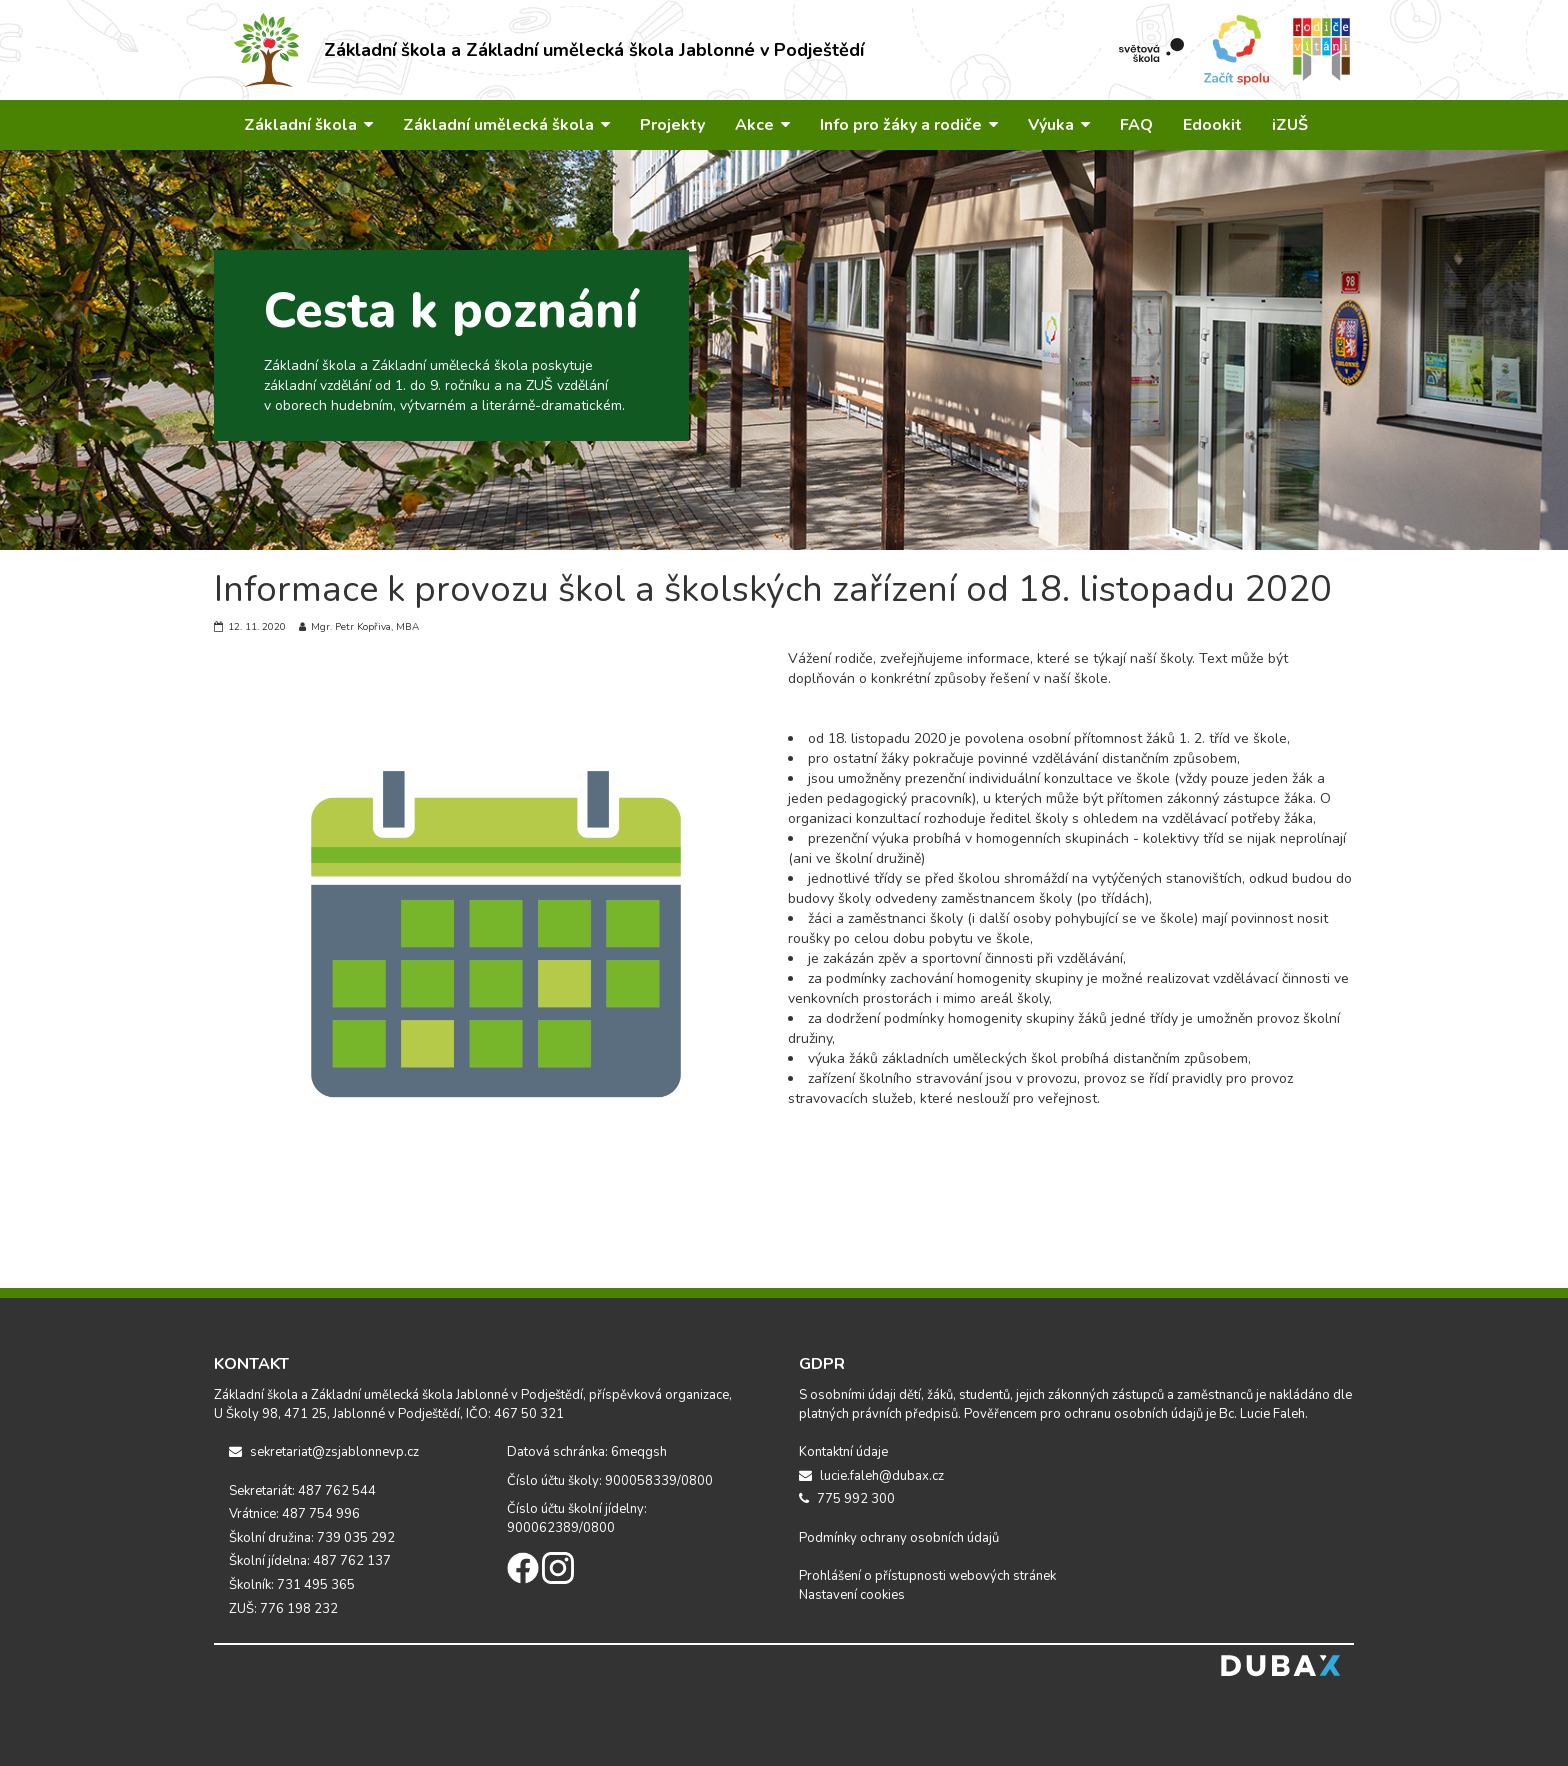 Image resolution: width=1568 pixels, height=1766 pixels. I want to click on Projekty [button], so click(672, 125).